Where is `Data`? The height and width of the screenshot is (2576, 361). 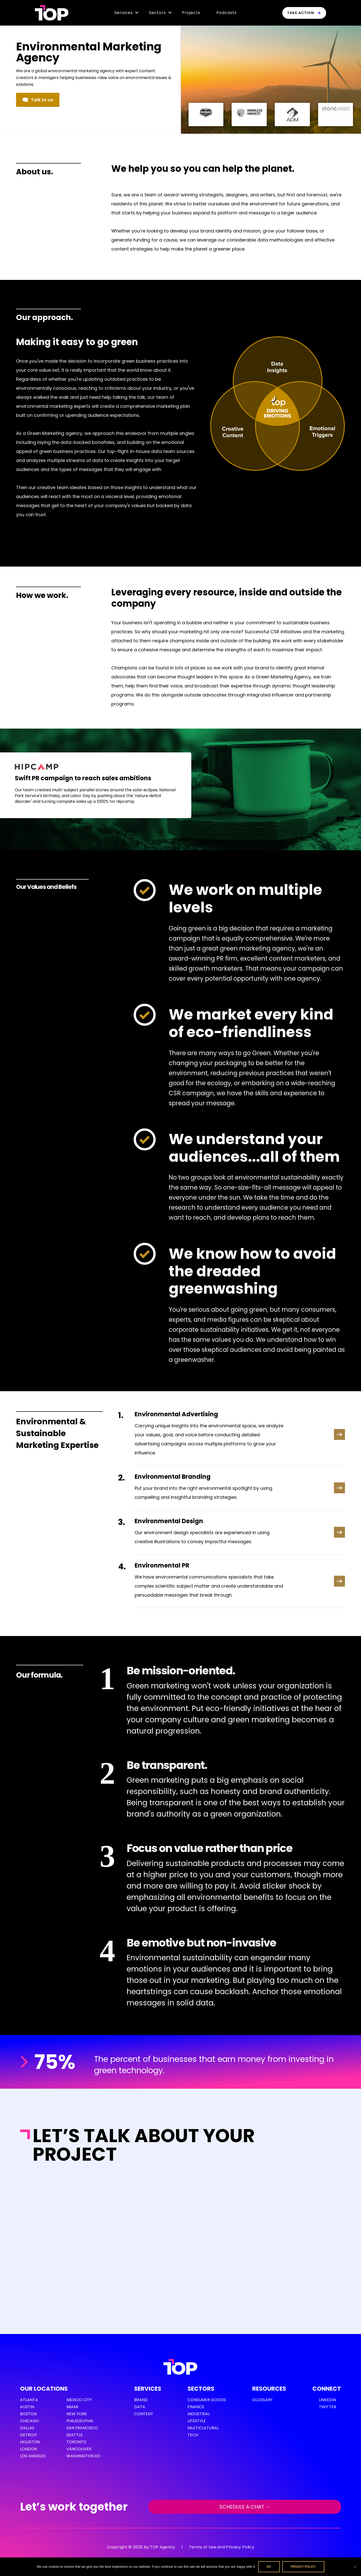 Data is located at coordinates (139, 2407).